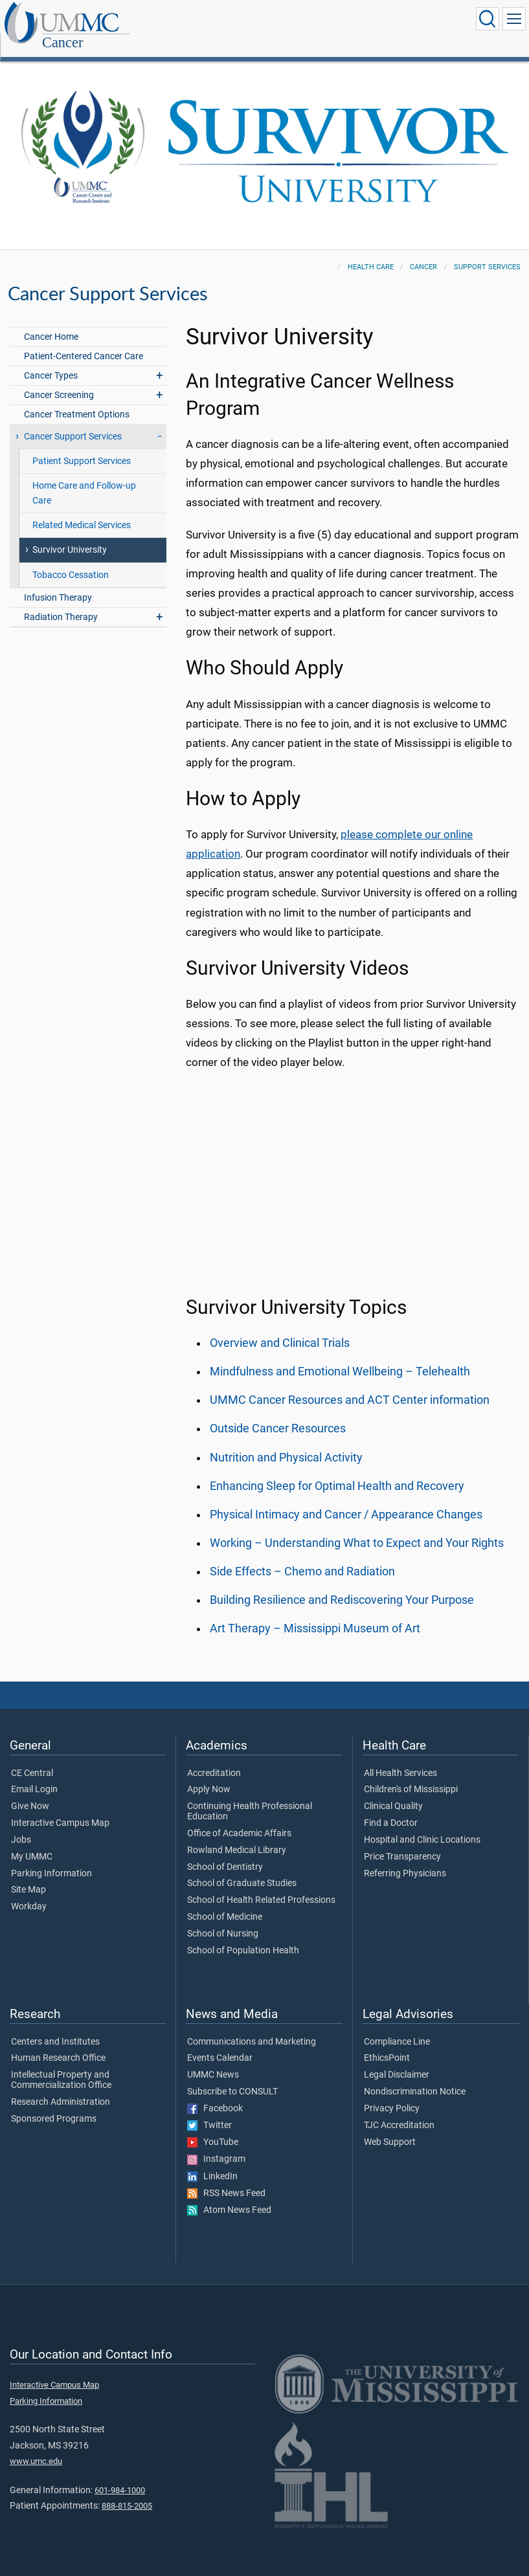 The width and height of the screenshot is (529, 2576). I want to click on Nondiscrimination Notice, so click(415, 2077).